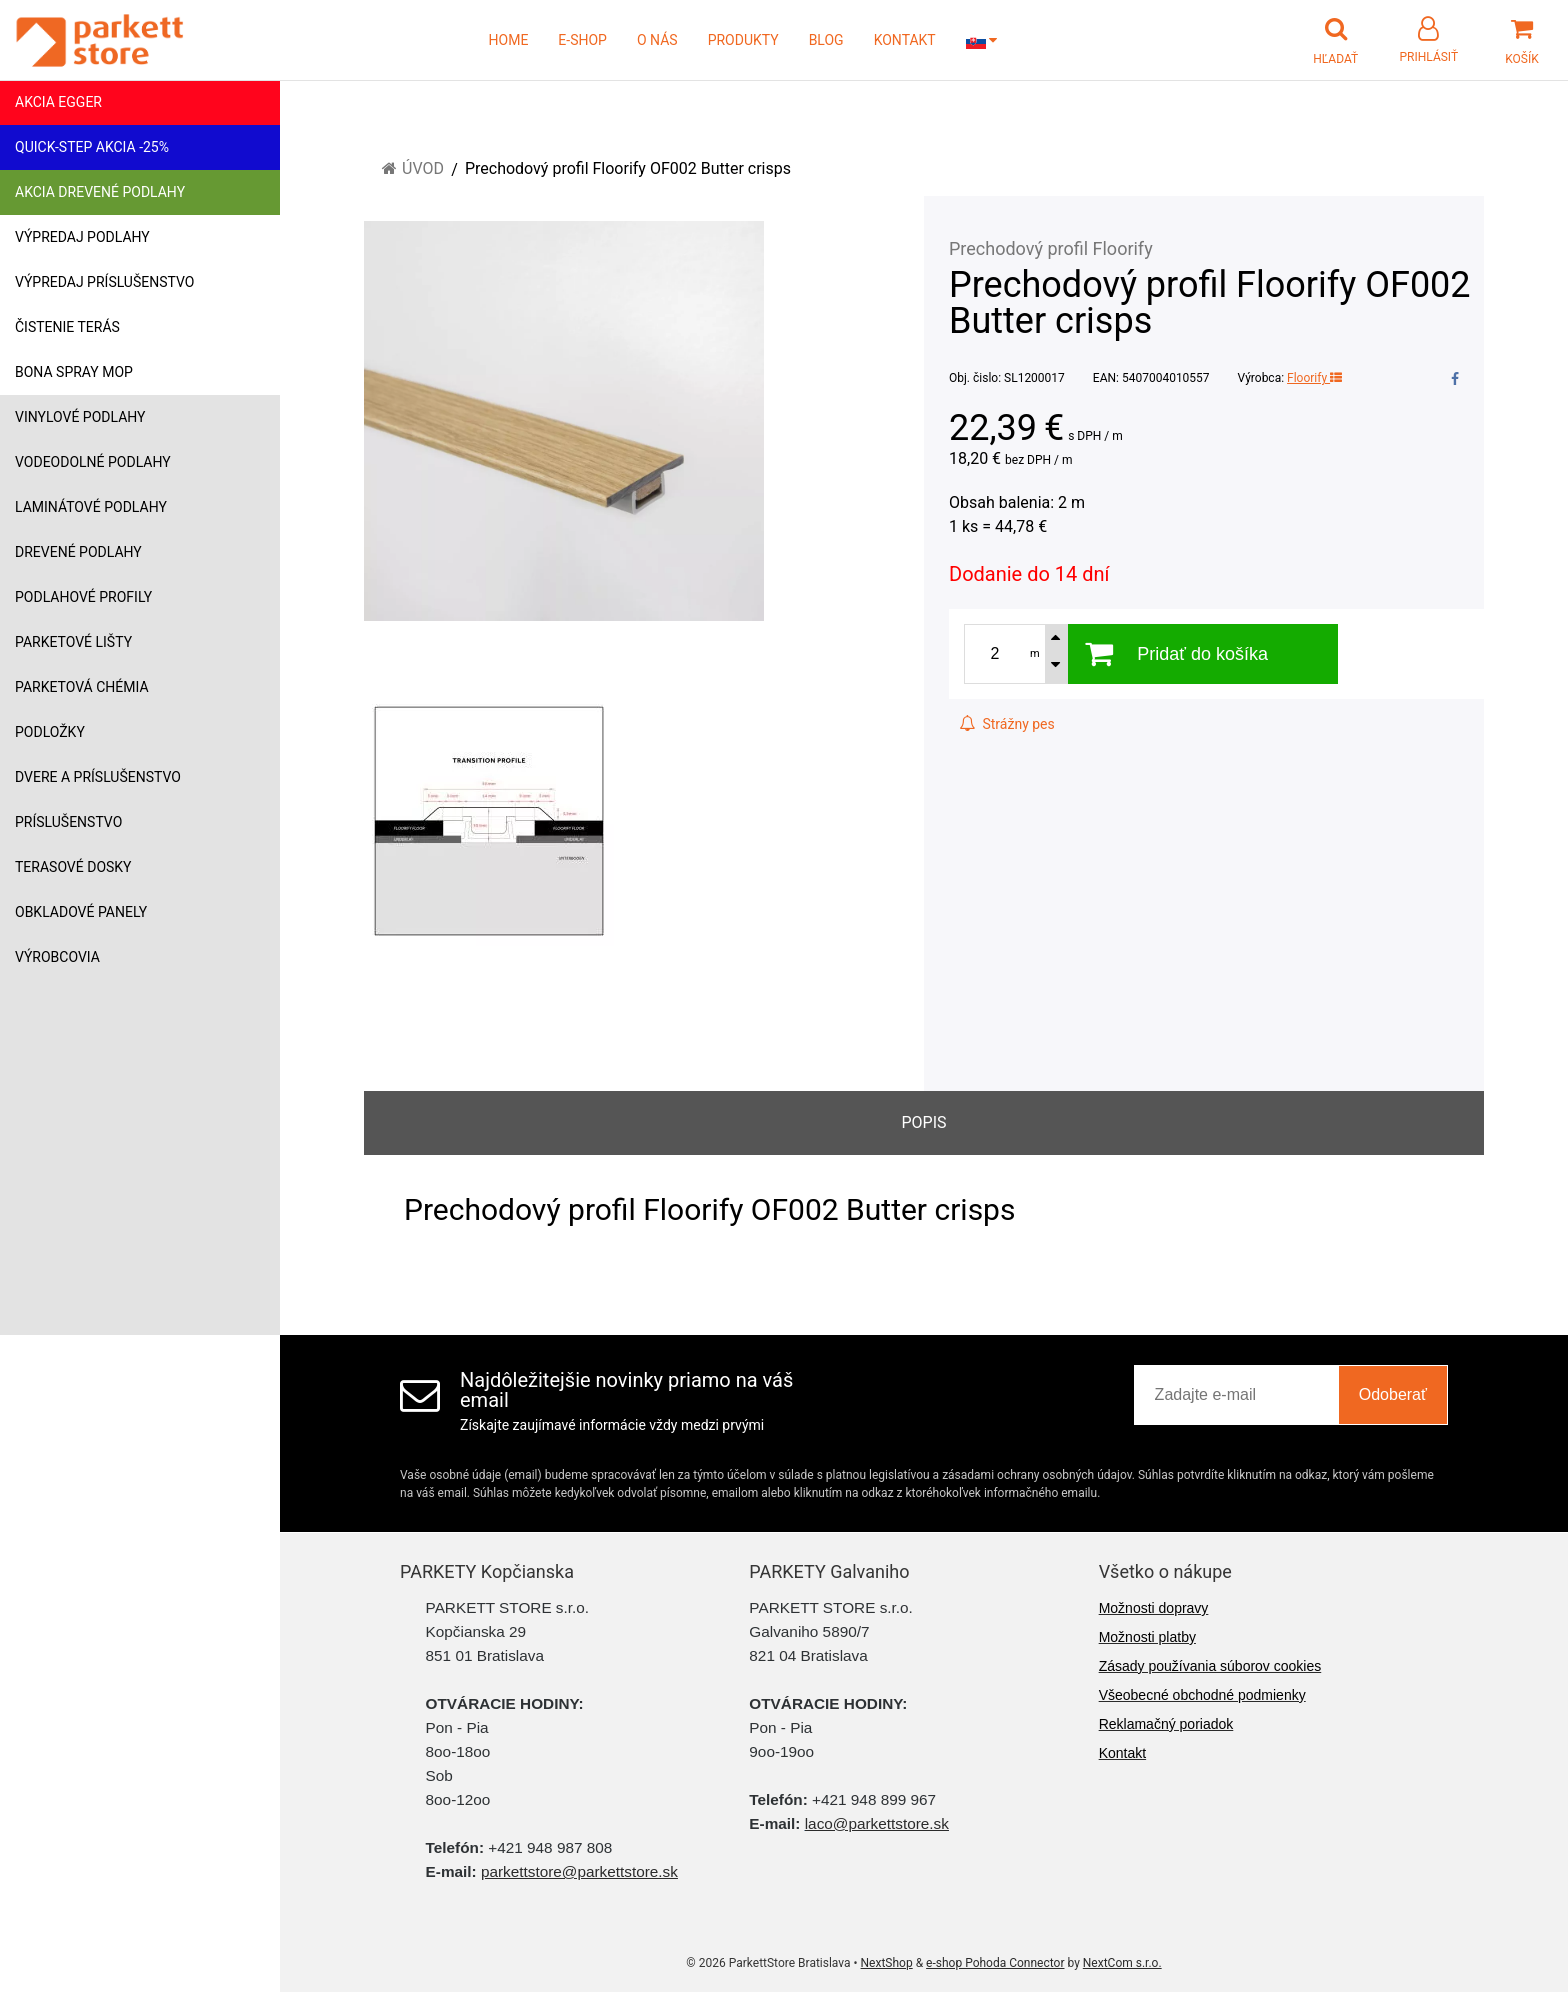  What do you see at coordinates (743, 40) in the screenshot?
I see `PRODUKTY` at bounding box center [743, 40].